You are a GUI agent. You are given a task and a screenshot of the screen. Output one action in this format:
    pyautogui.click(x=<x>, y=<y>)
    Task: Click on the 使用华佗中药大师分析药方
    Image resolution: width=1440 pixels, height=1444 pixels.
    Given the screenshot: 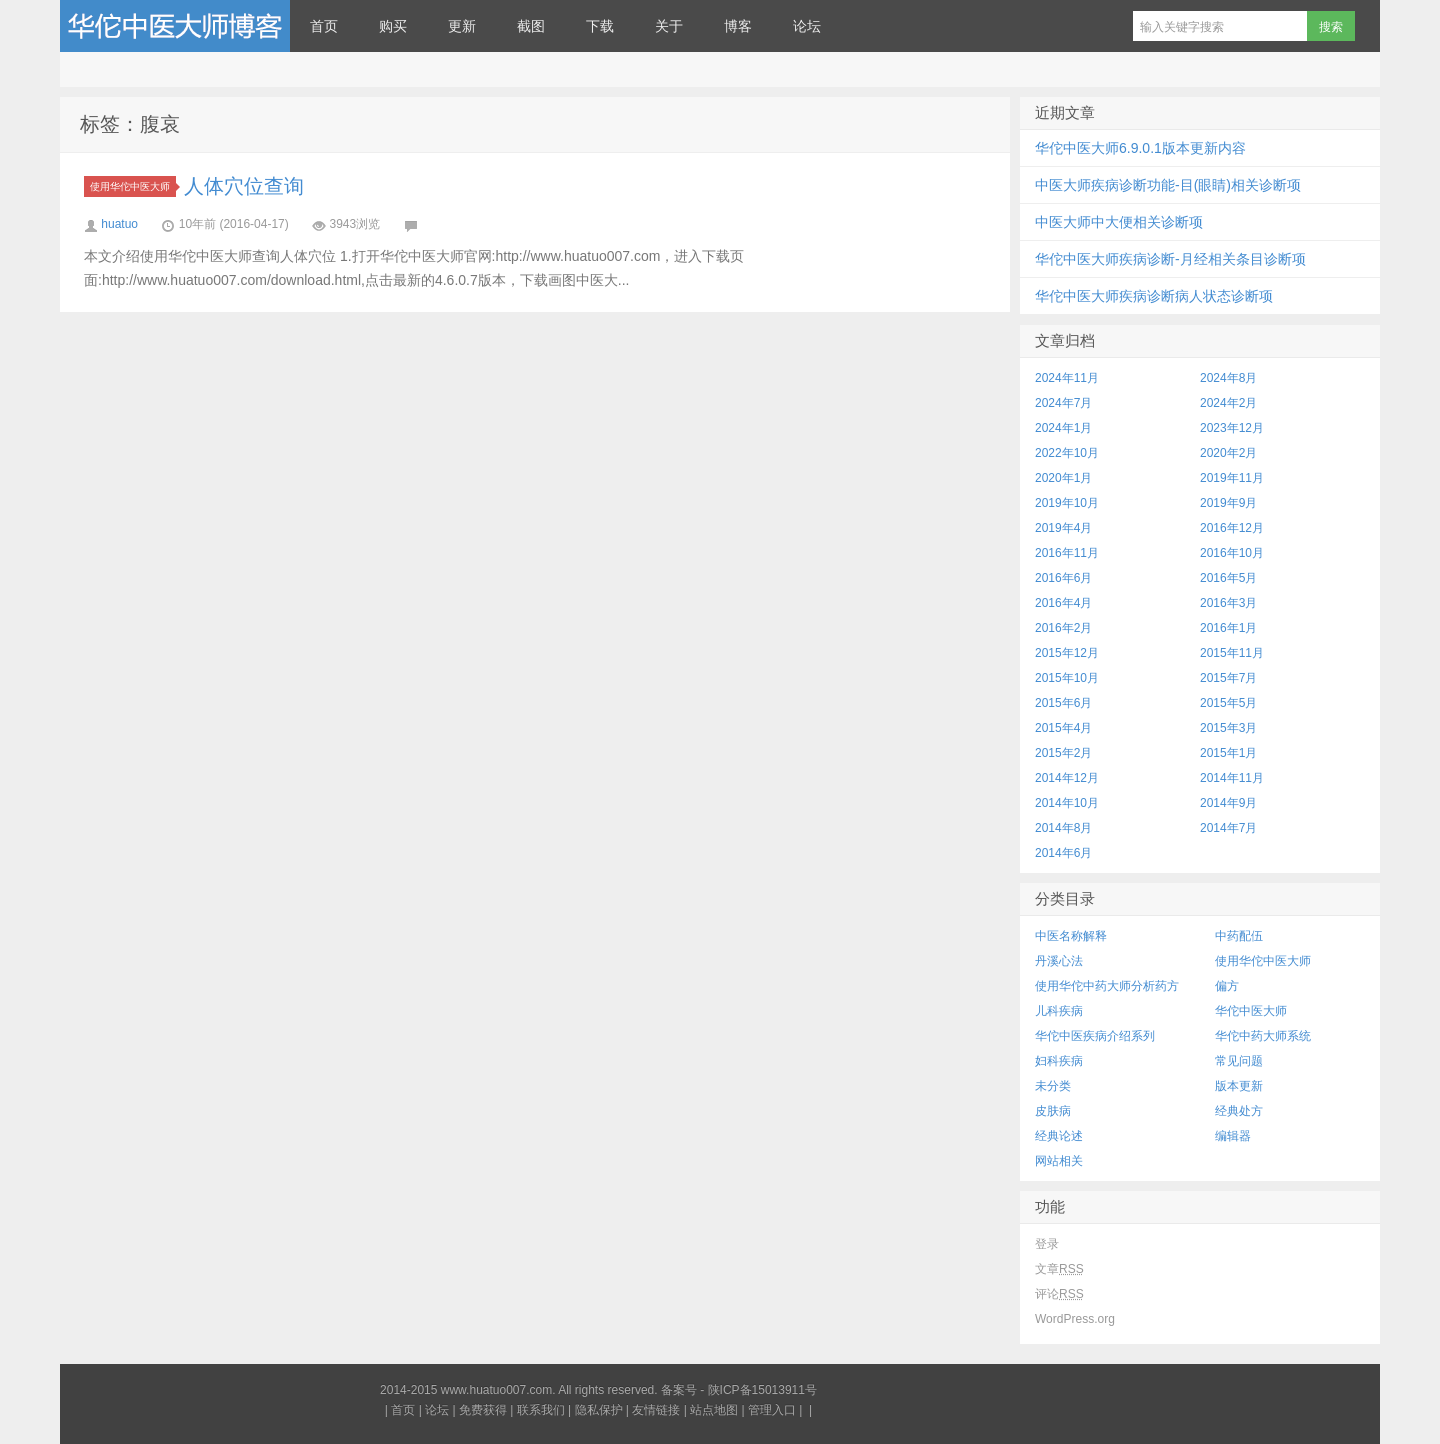 What is the action you would take?
    pyautogui.click(x=1107, y=986)
    